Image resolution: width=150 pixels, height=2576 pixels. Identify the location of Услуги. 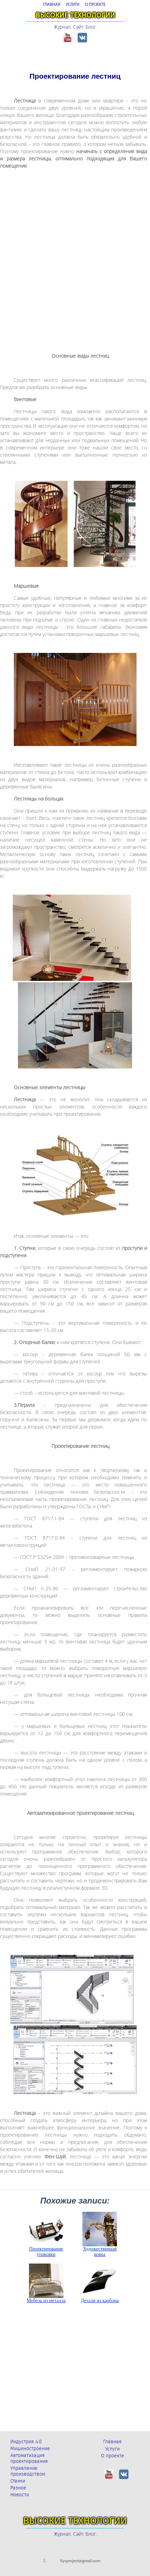
(112, 2449).